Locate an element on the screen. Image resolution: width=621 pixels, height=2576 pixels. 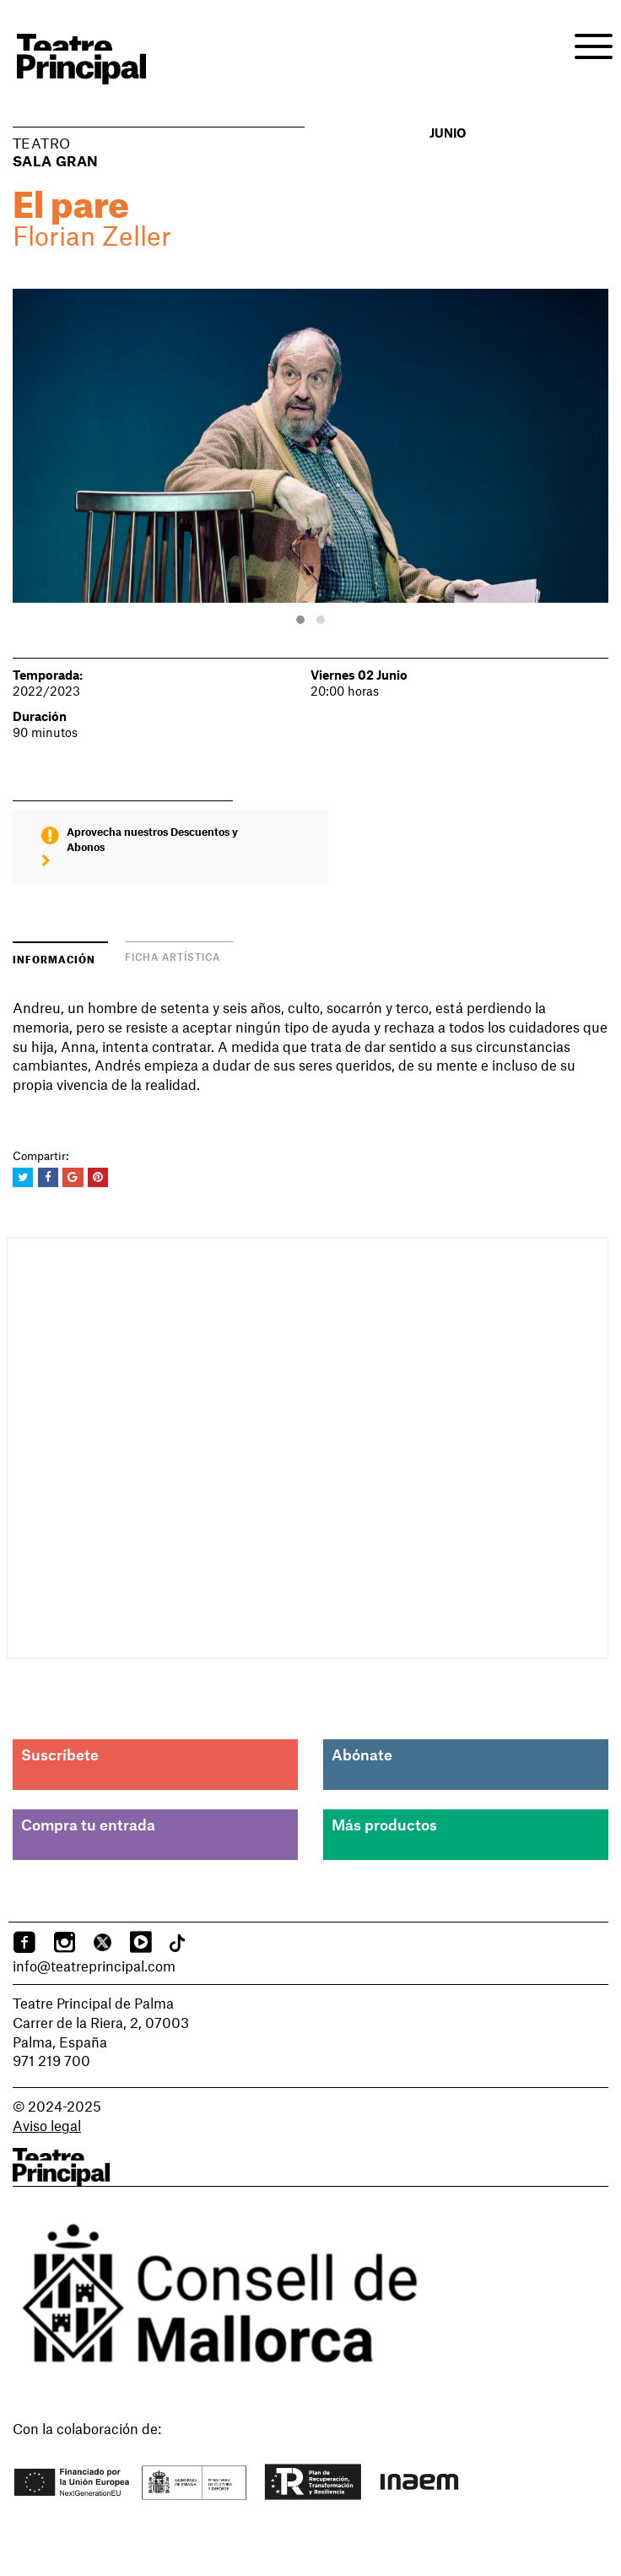
Más productos is located at coordinates (384, 1824).